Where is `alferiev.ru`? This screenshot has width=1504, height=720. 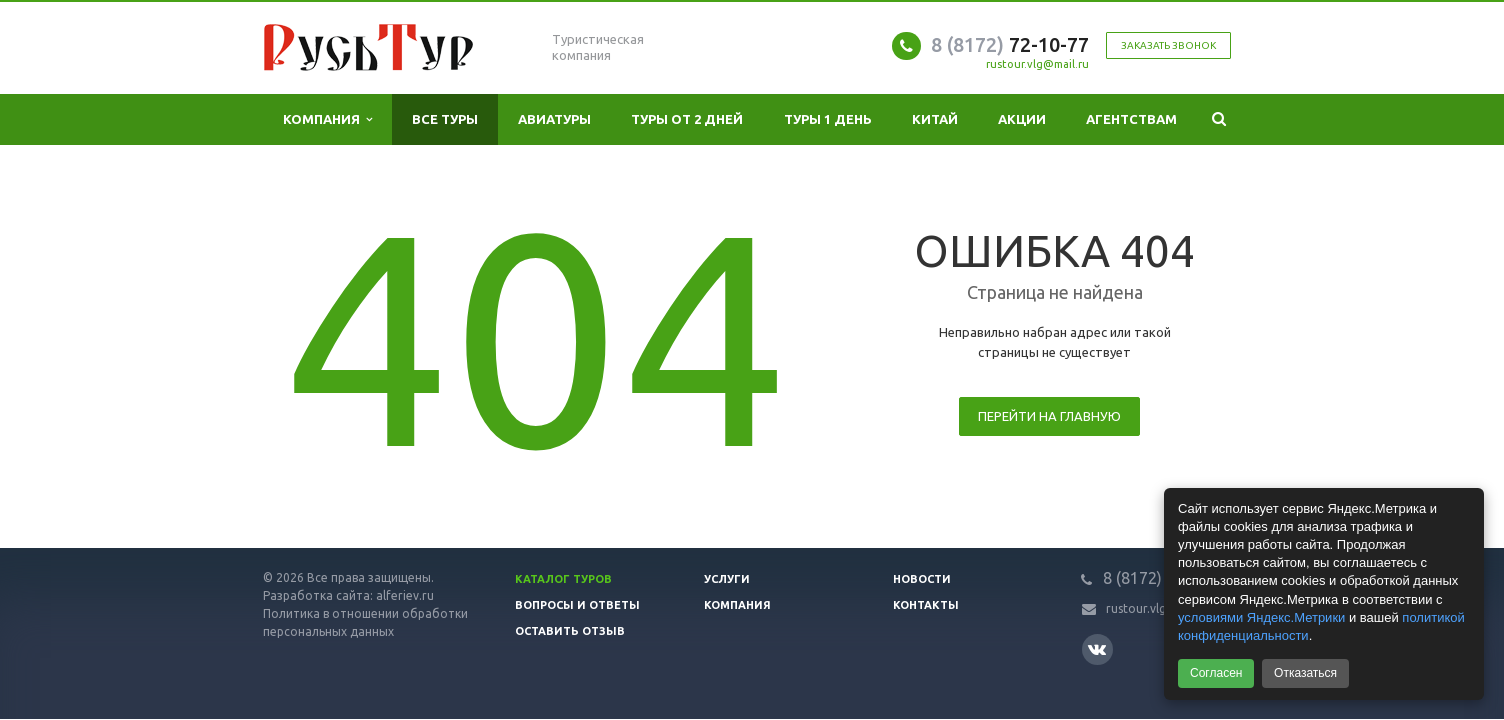
alferiev.ru is located at coordinates (405, 595).